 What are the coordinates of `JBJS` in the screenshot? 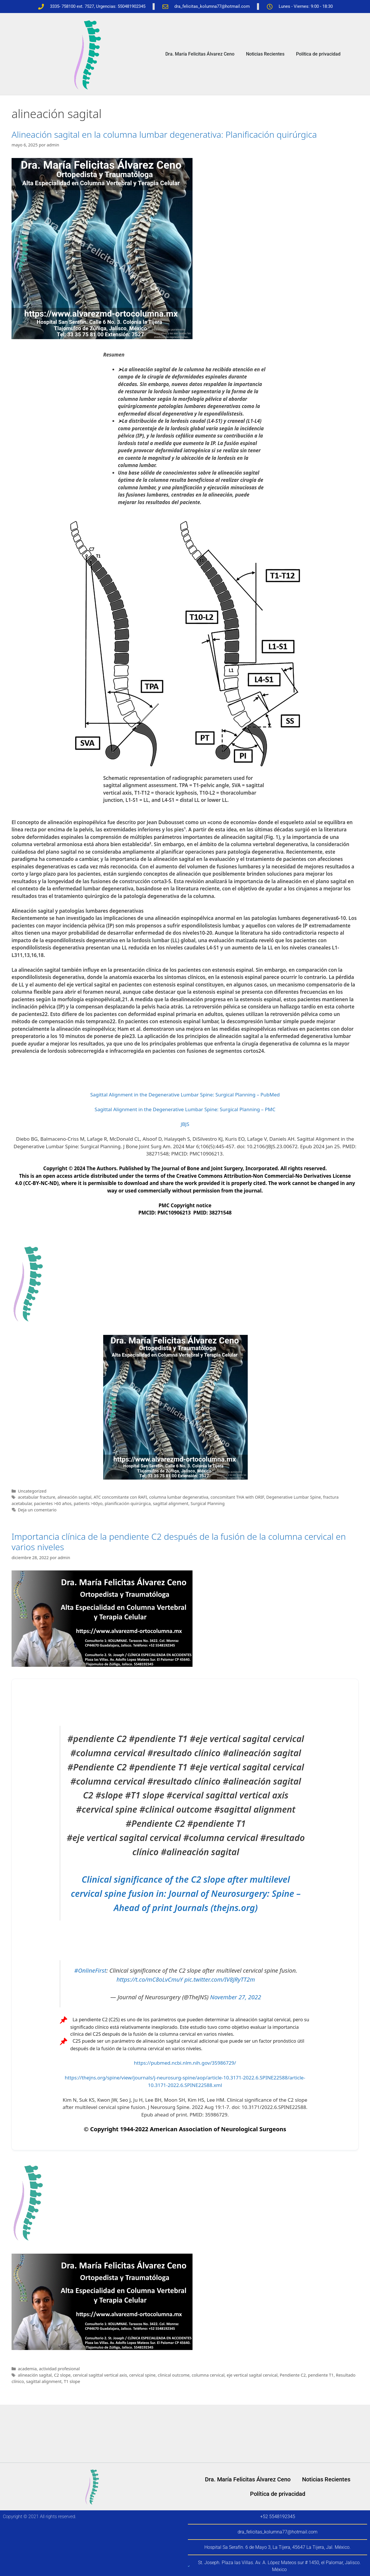 It's located at (185, 1124).